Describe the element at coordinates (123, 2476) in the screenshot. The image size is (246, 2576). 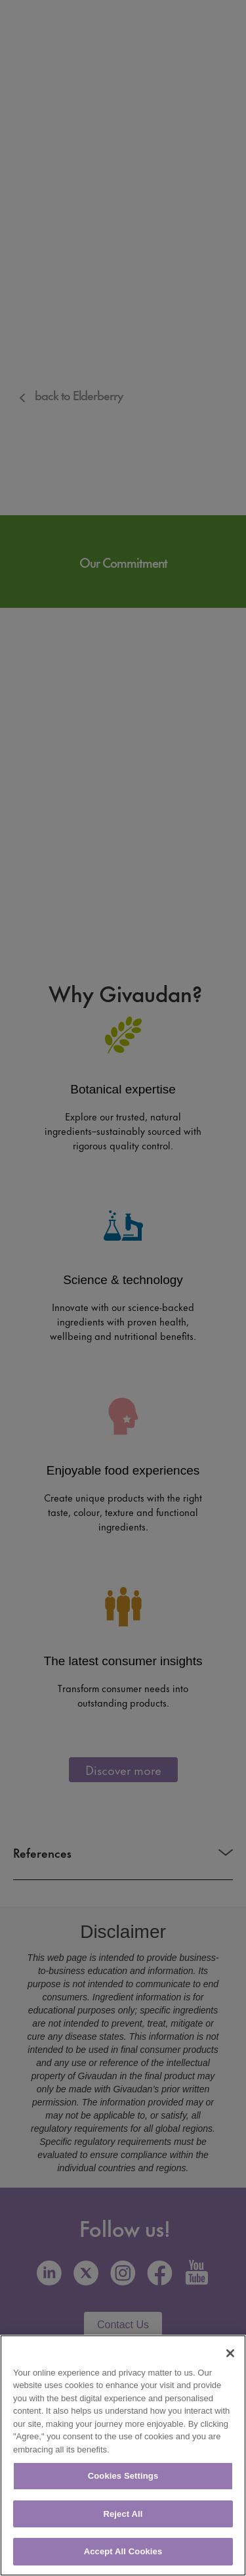
I see `Cookies Settings` at that location.